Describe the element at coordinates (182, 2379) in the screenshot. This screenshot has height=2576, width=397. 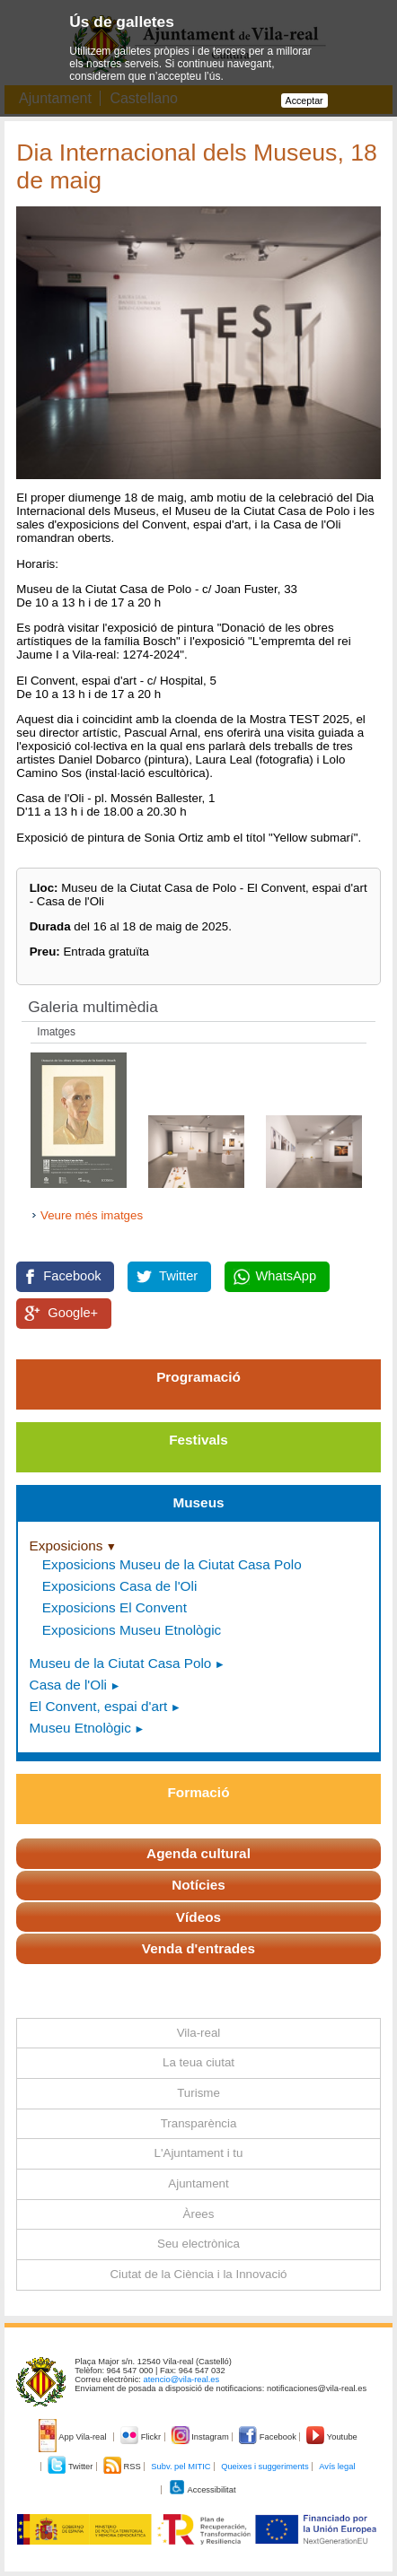
I see `atencio@vila-real.es` at that location.